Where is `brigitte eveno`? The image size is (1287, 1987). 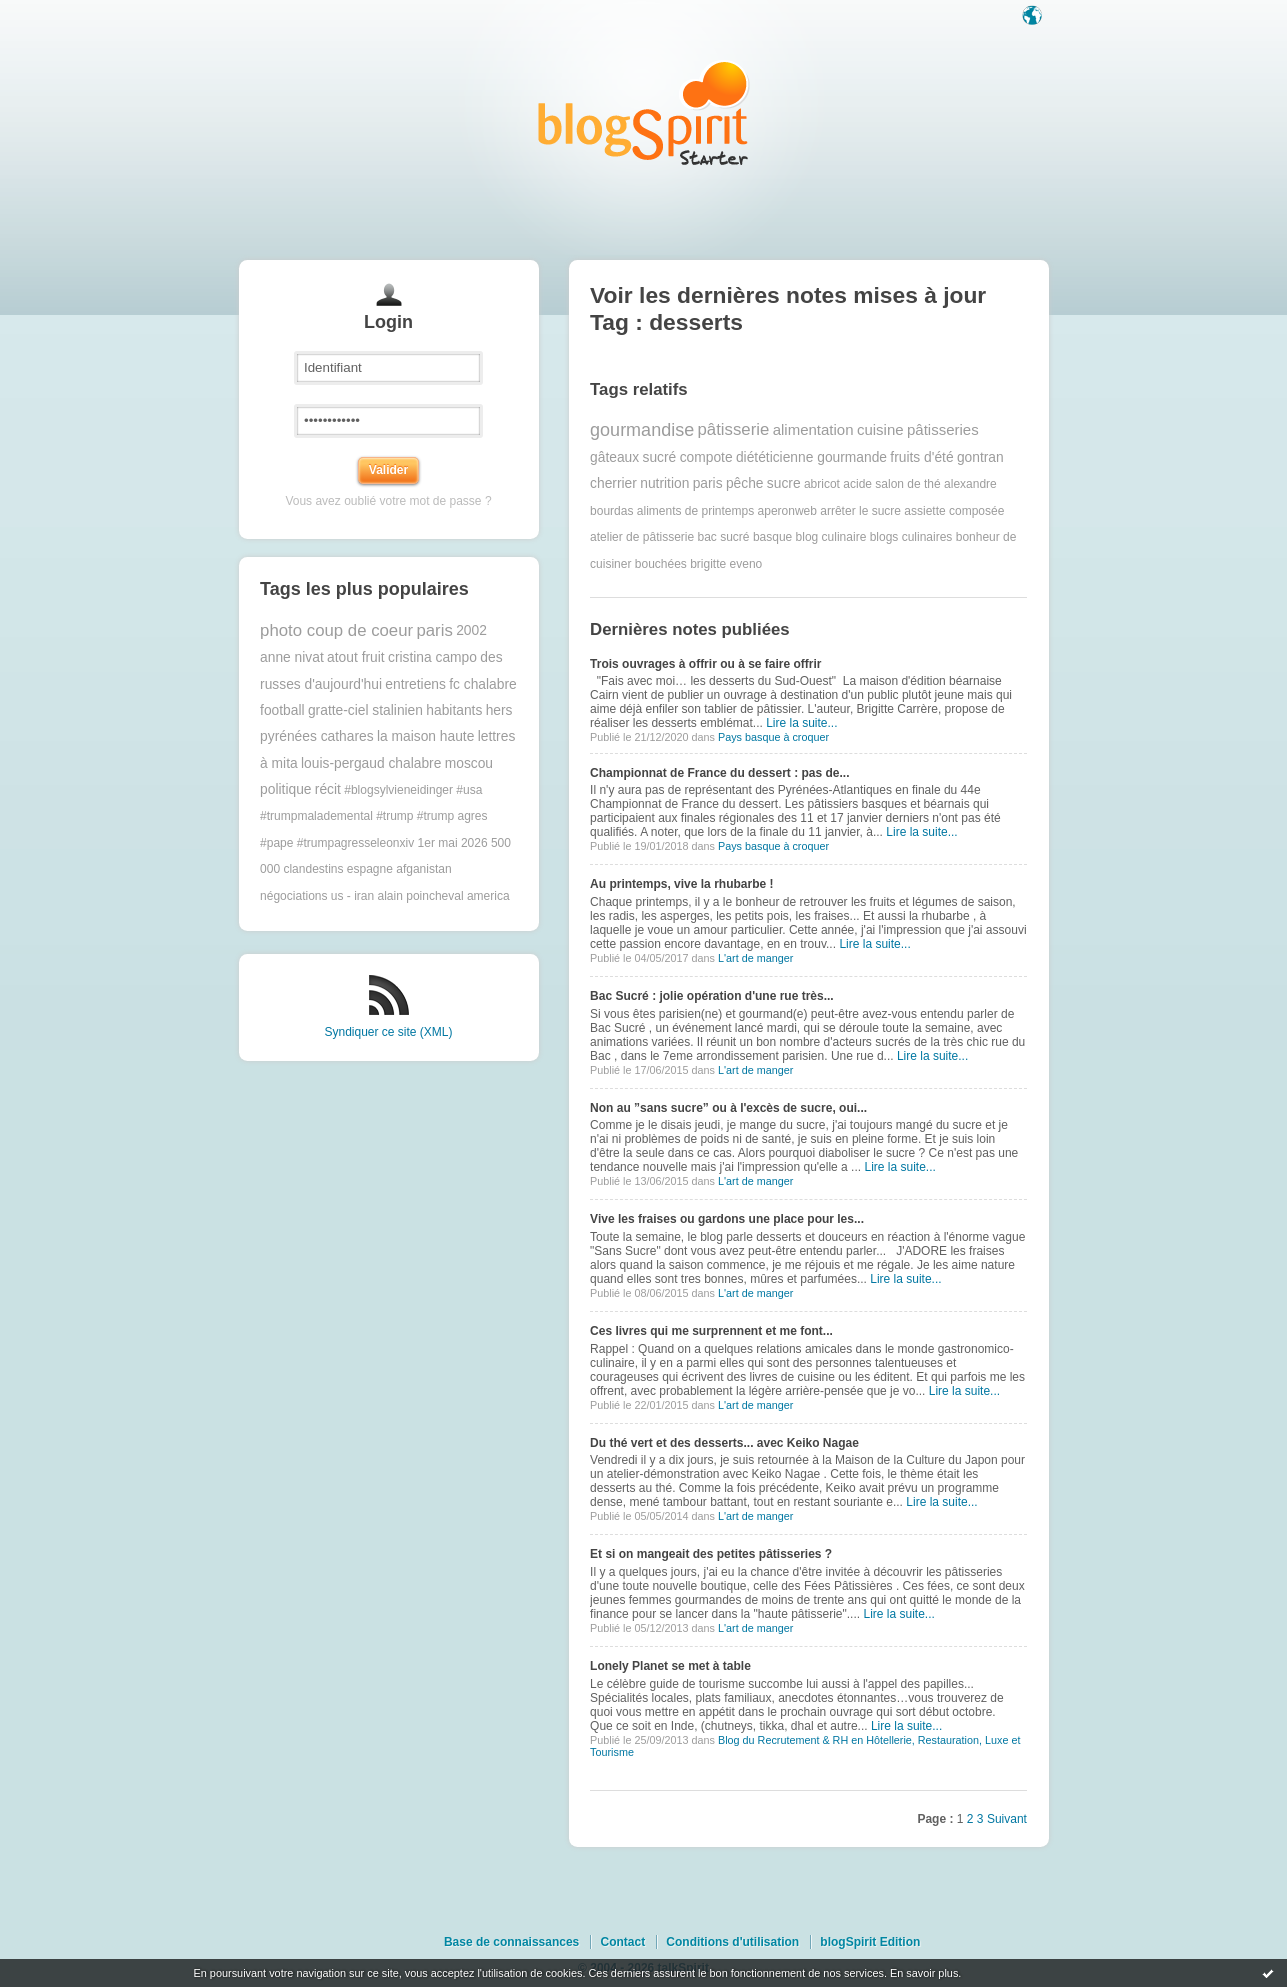
brigitte eveno is located at coordinates (726, 564).